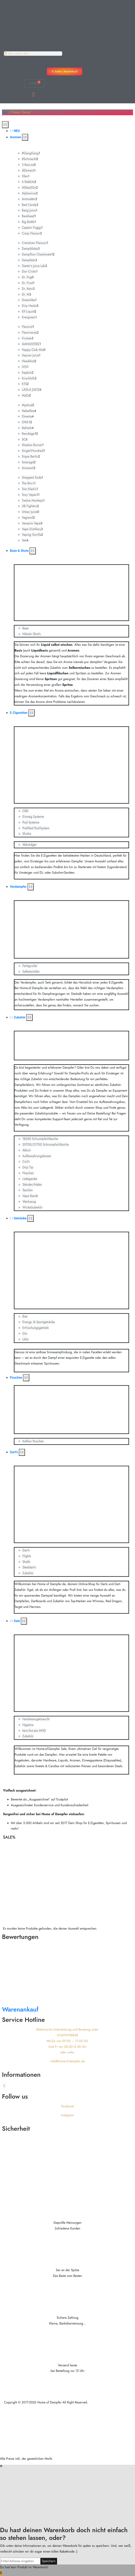 This screenshot has height=2576, width=135. Describe the element at coordinates (32, 445) in the screenshot. I see `Shadow Burner` at that location.